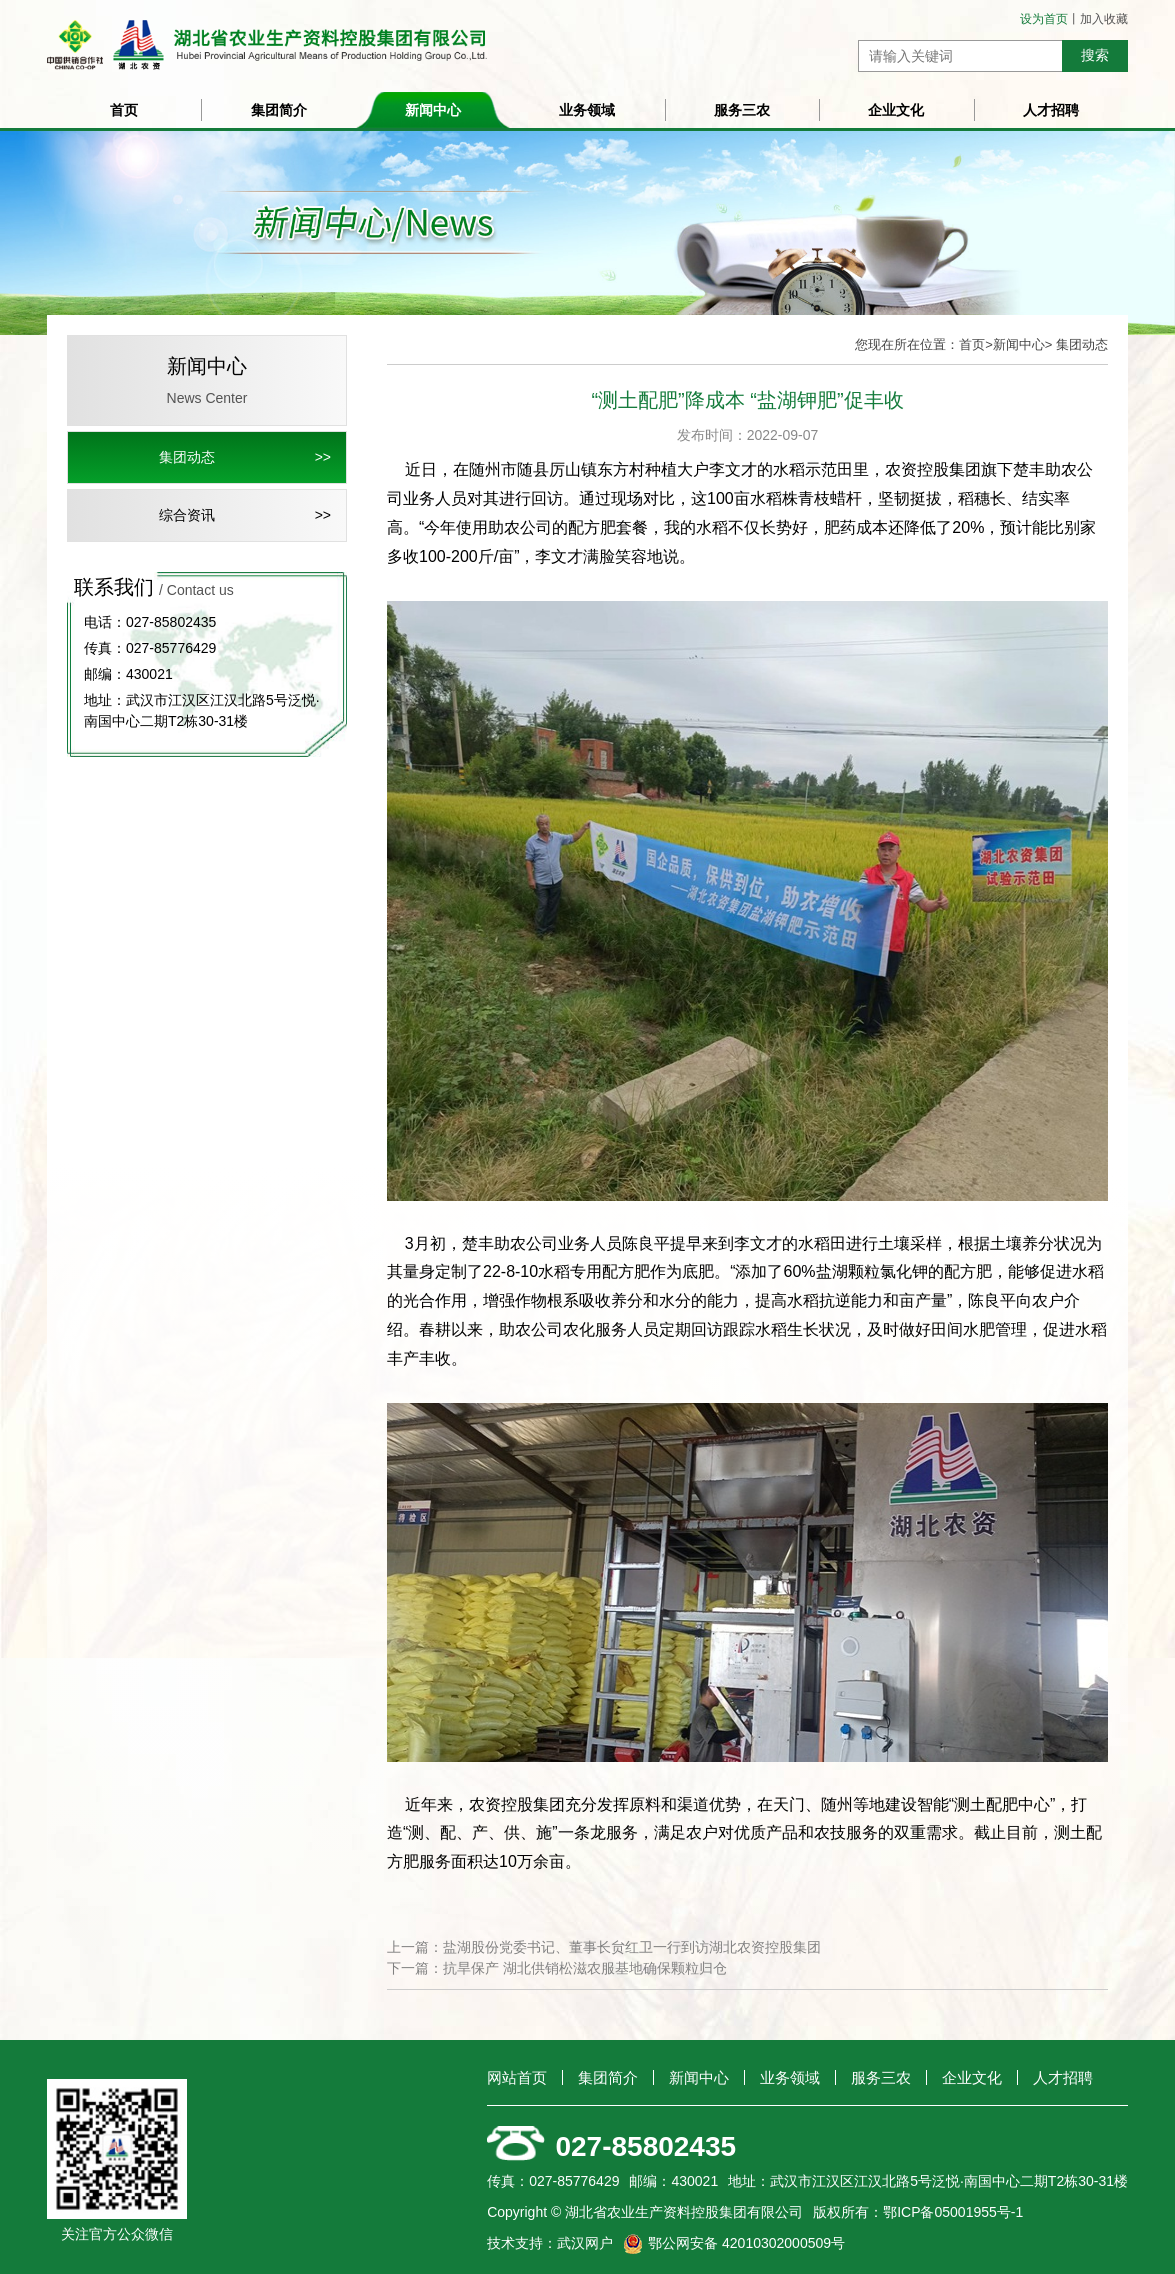  Describe the element at coordinates (742, 110) in the screenshot. I see `服务三农` at that location.